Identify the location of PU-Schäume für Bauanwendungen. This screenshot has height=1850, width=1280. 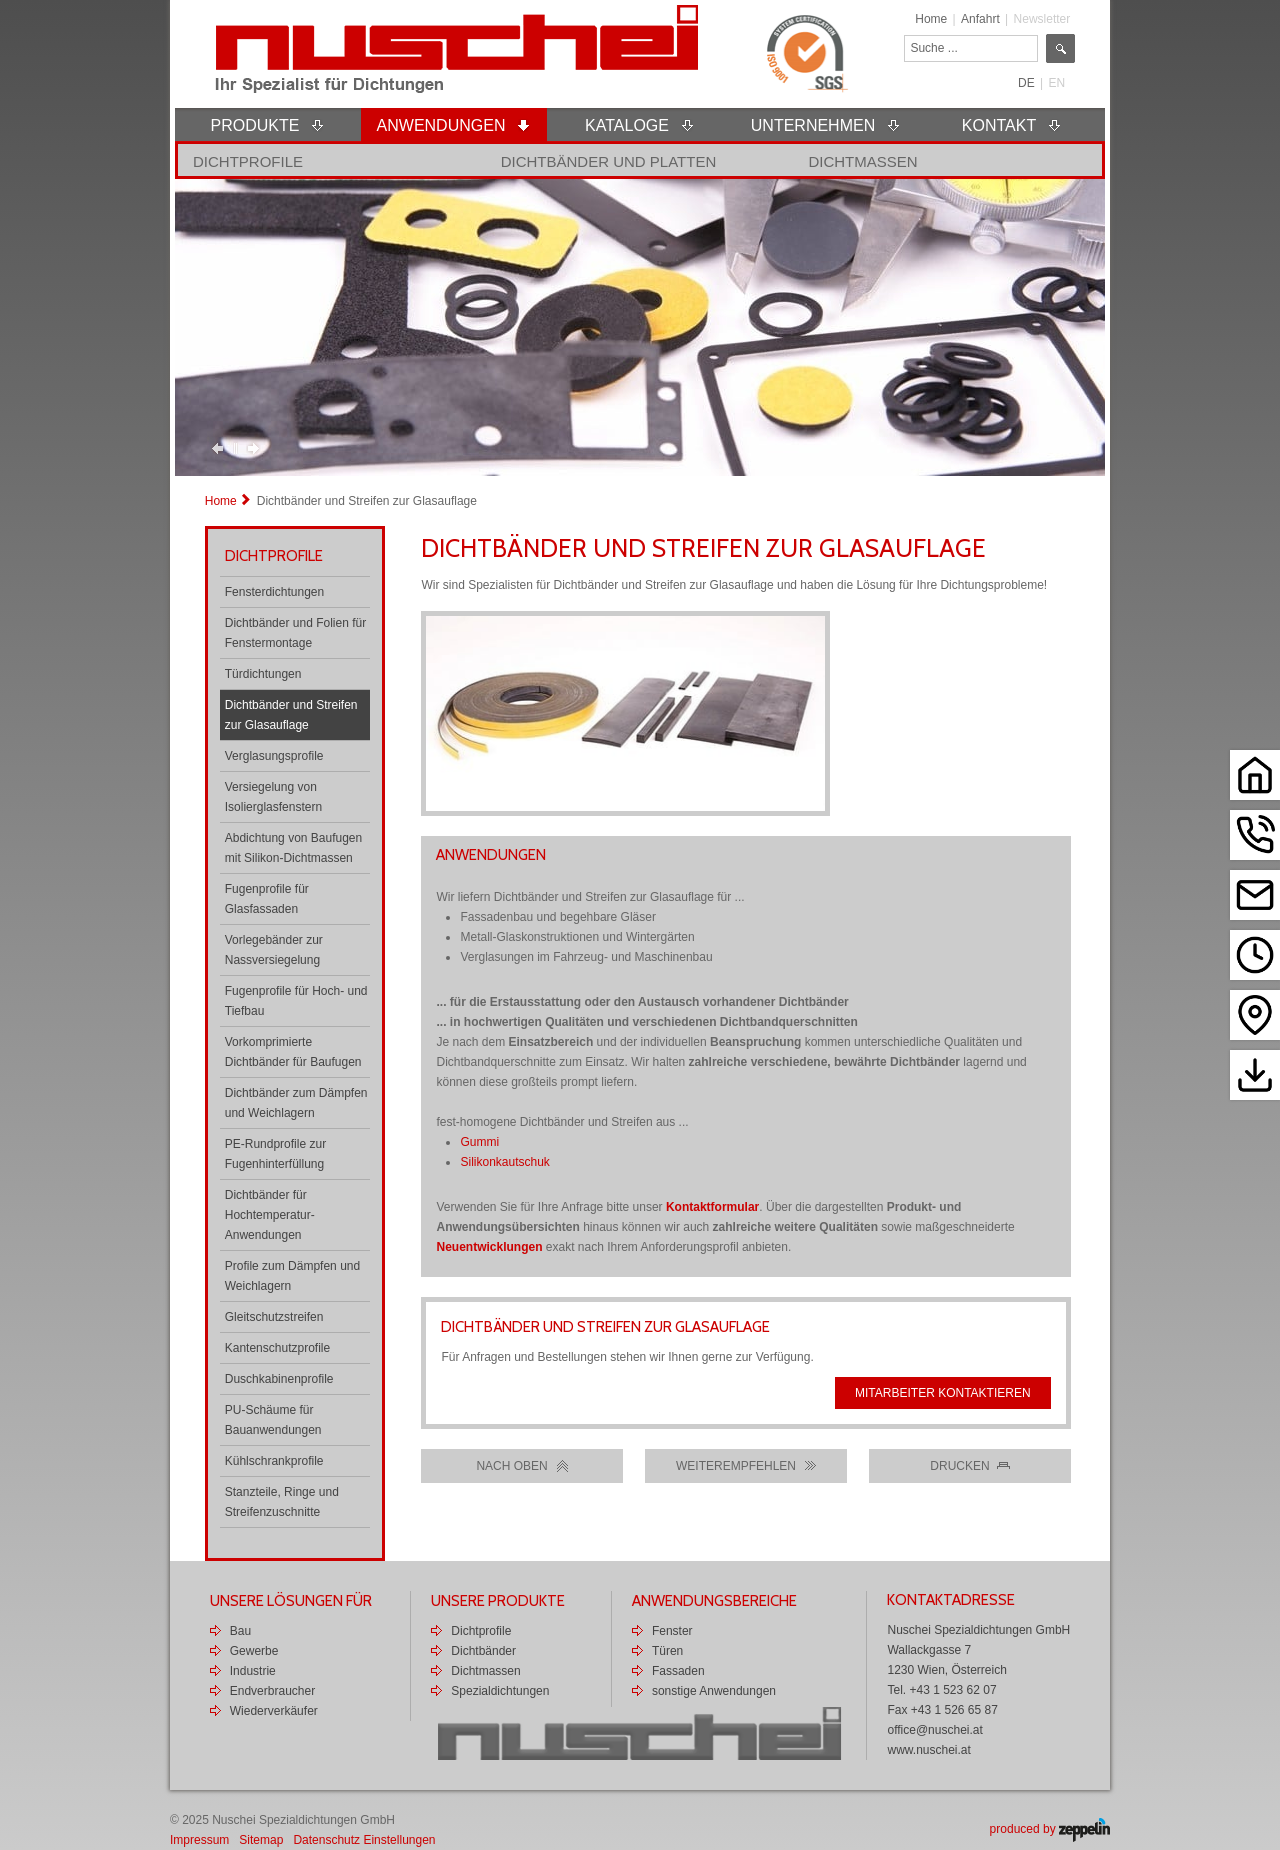
(273, 1420).